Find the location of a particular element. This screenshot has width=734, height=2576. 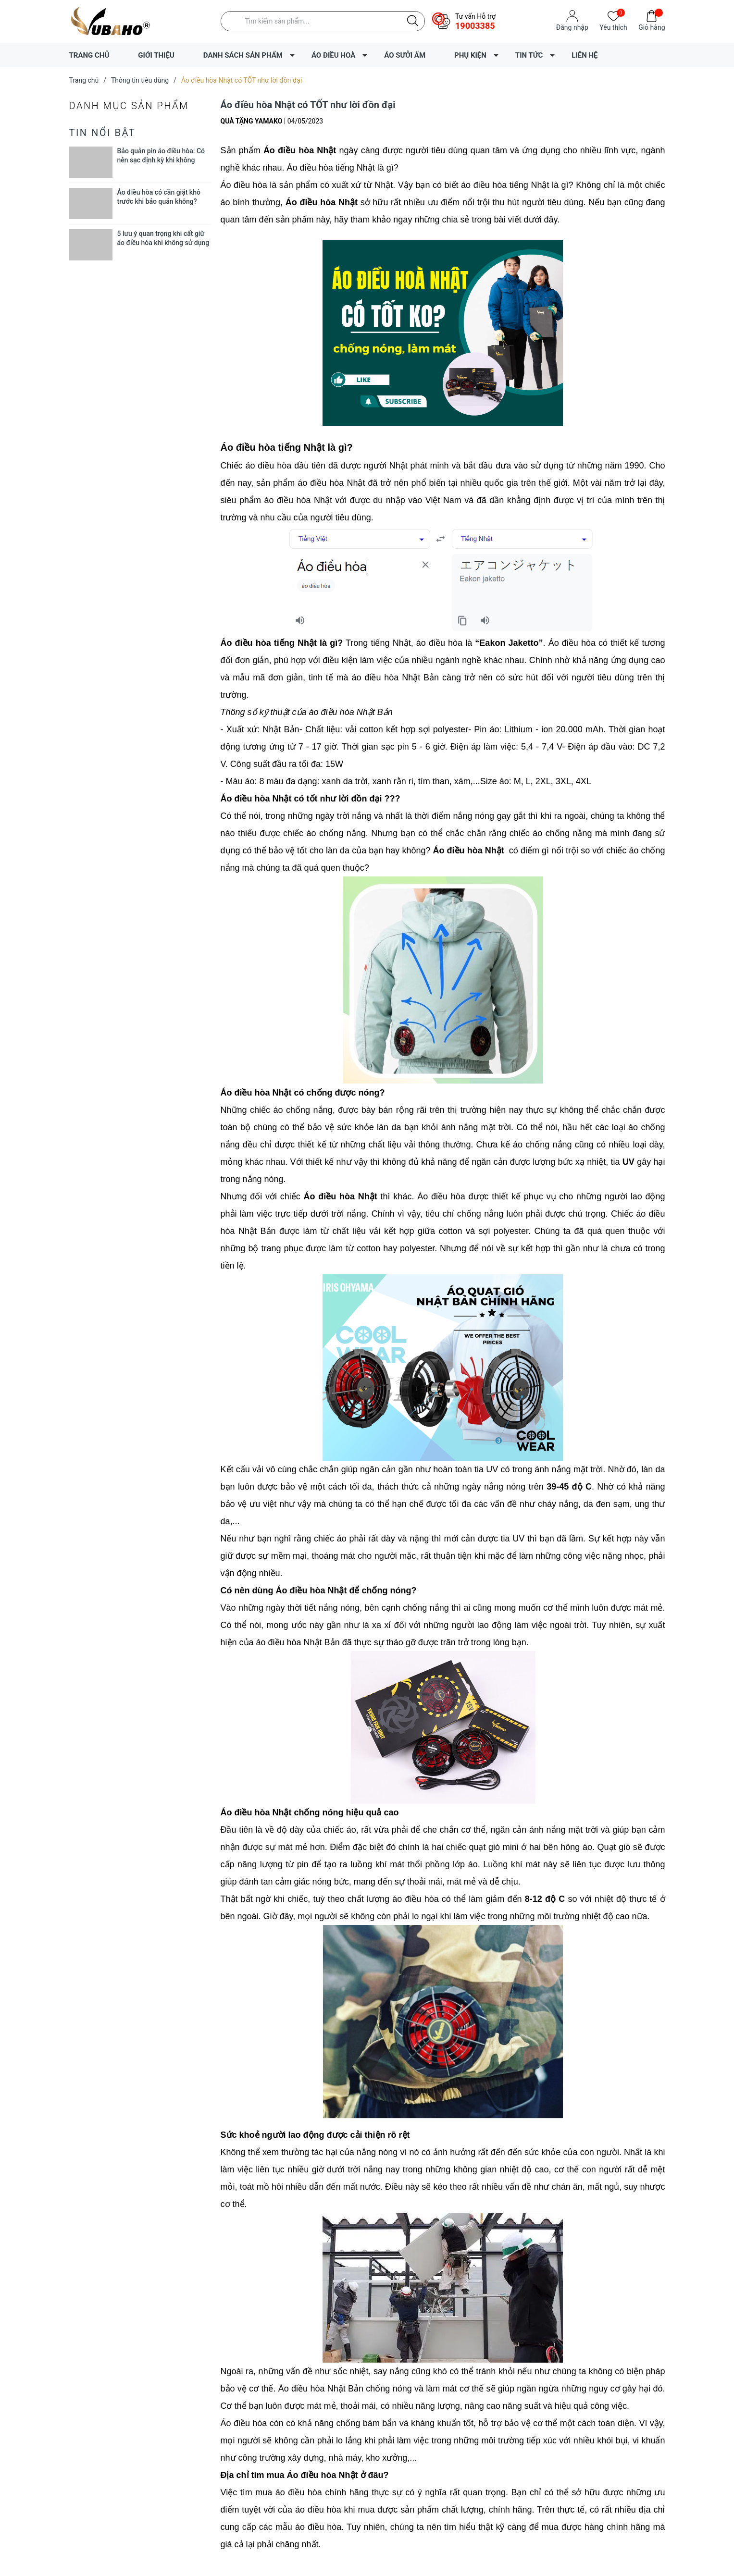

[Justify] is located at coordinates (412, 21).